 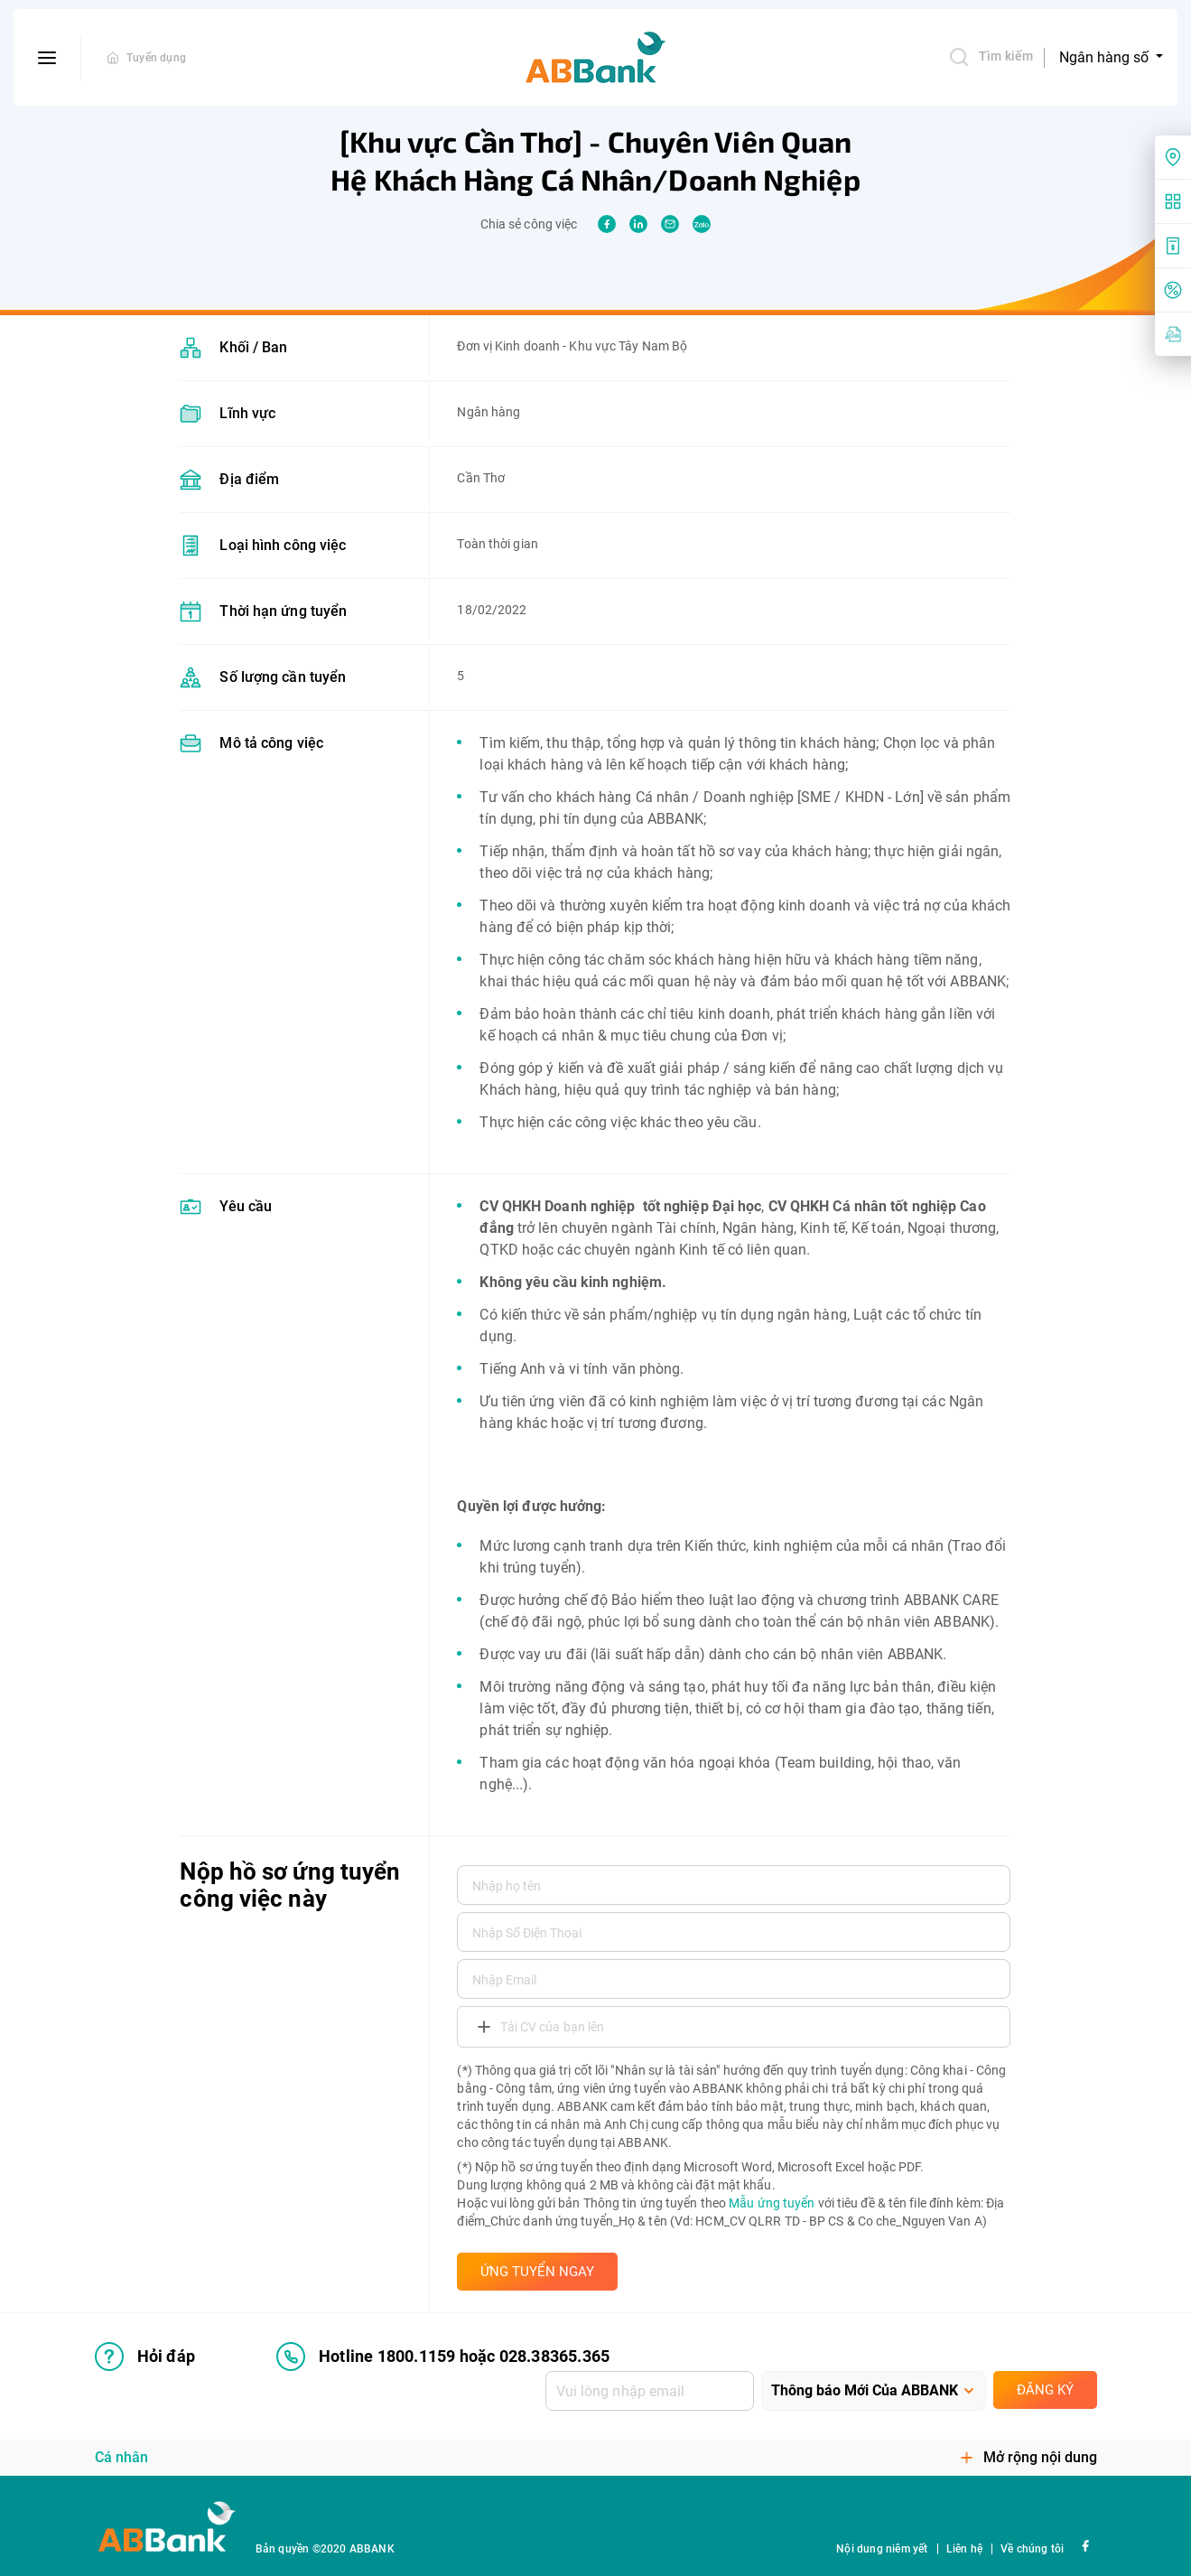 I want to click on Tuyển dụng, so click(x=156, y=57).